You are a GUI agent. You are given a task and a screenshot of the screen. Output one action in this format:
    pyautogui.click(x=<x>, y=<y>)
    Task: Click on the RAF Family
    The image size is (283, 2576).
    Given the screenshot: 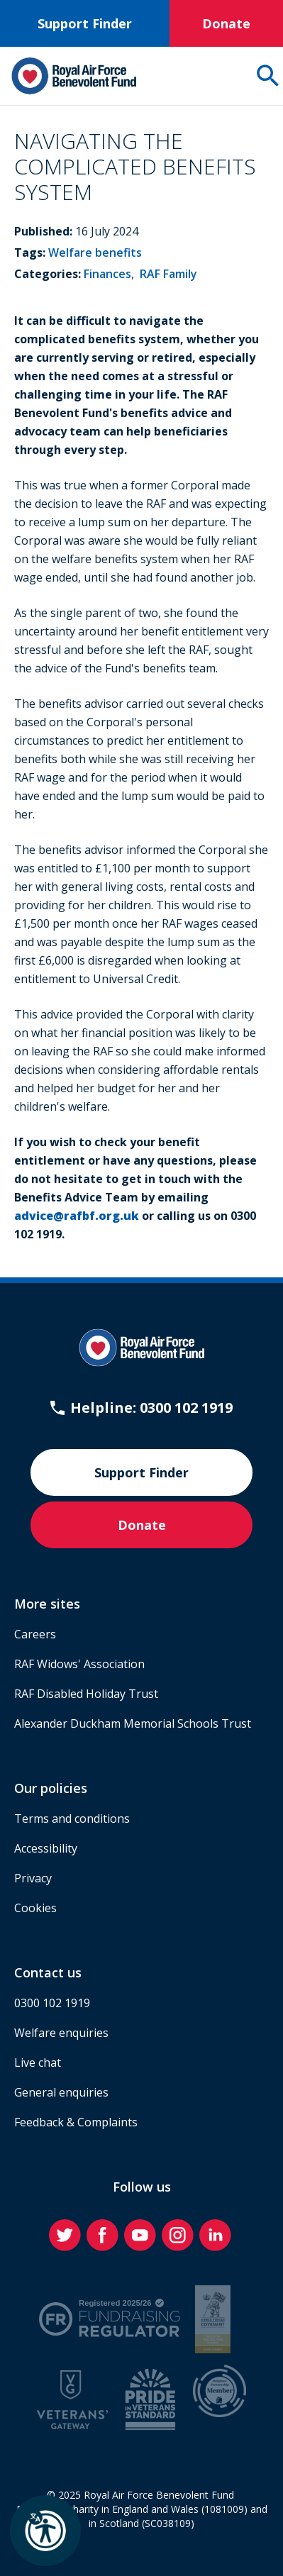 What is the action you would take?
    pyautogui.click(x=168, y=274)
    